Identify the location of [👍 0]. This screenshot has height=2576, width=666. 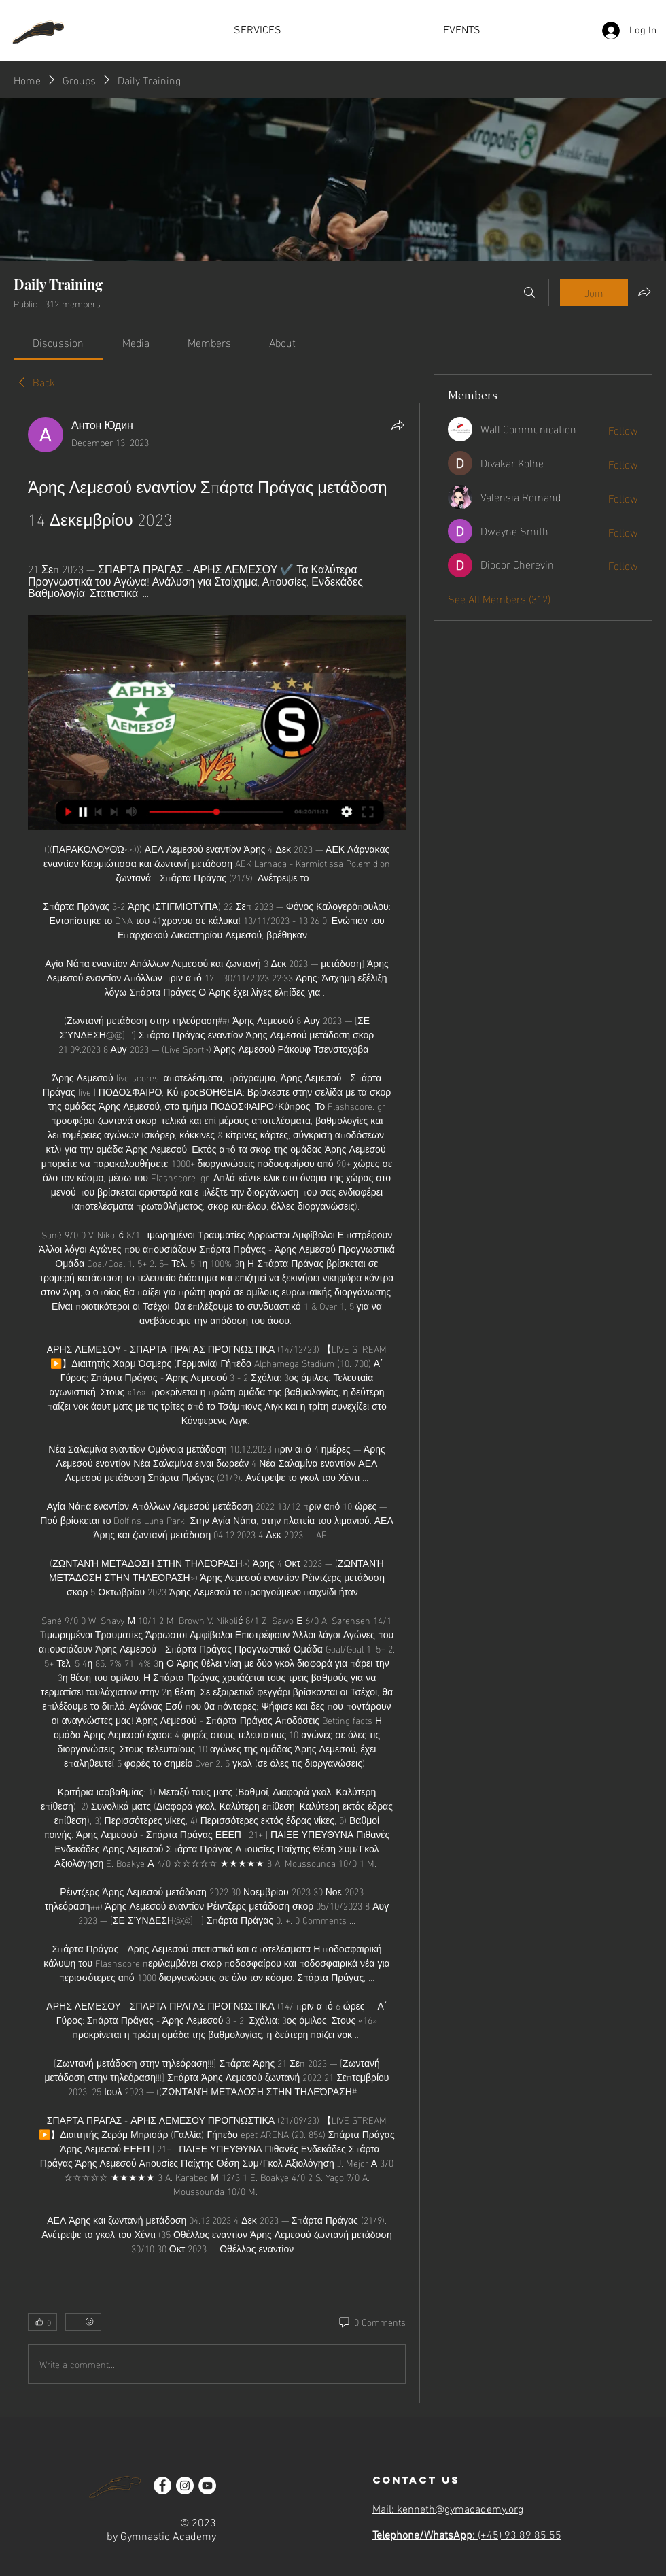
(42, 2322).